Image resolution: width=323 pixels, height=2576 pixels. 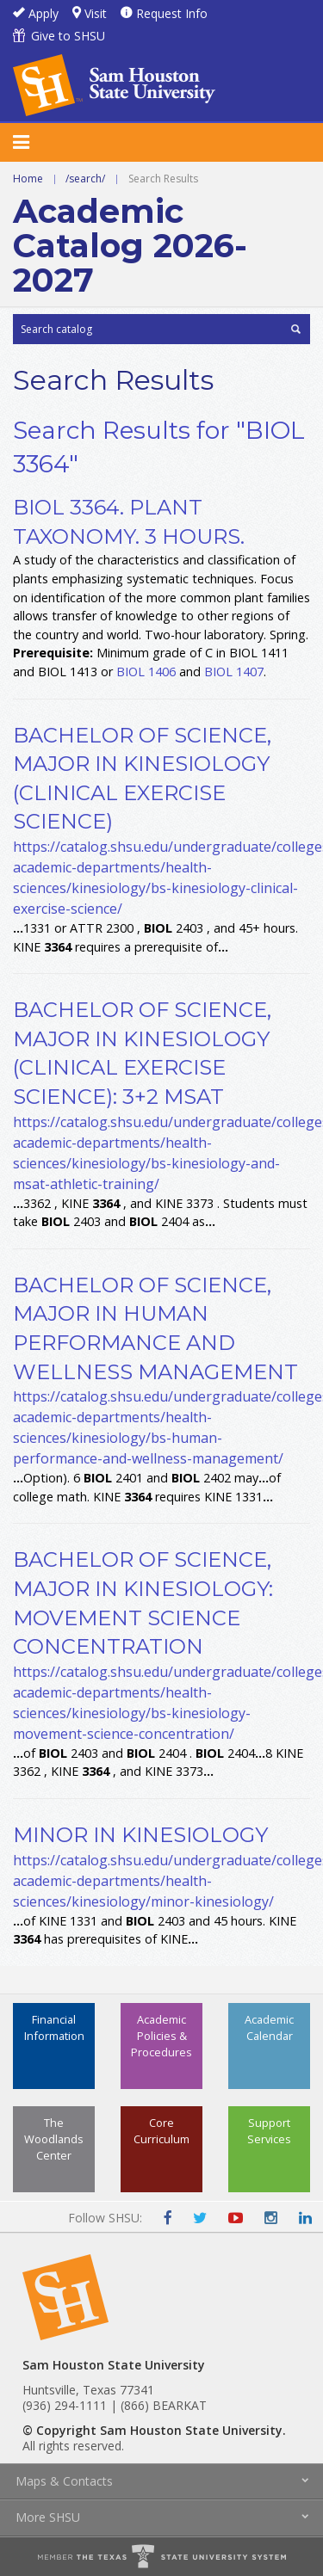 I want to click on Academic Policies & Procedures, so click(x=161, y=2036).